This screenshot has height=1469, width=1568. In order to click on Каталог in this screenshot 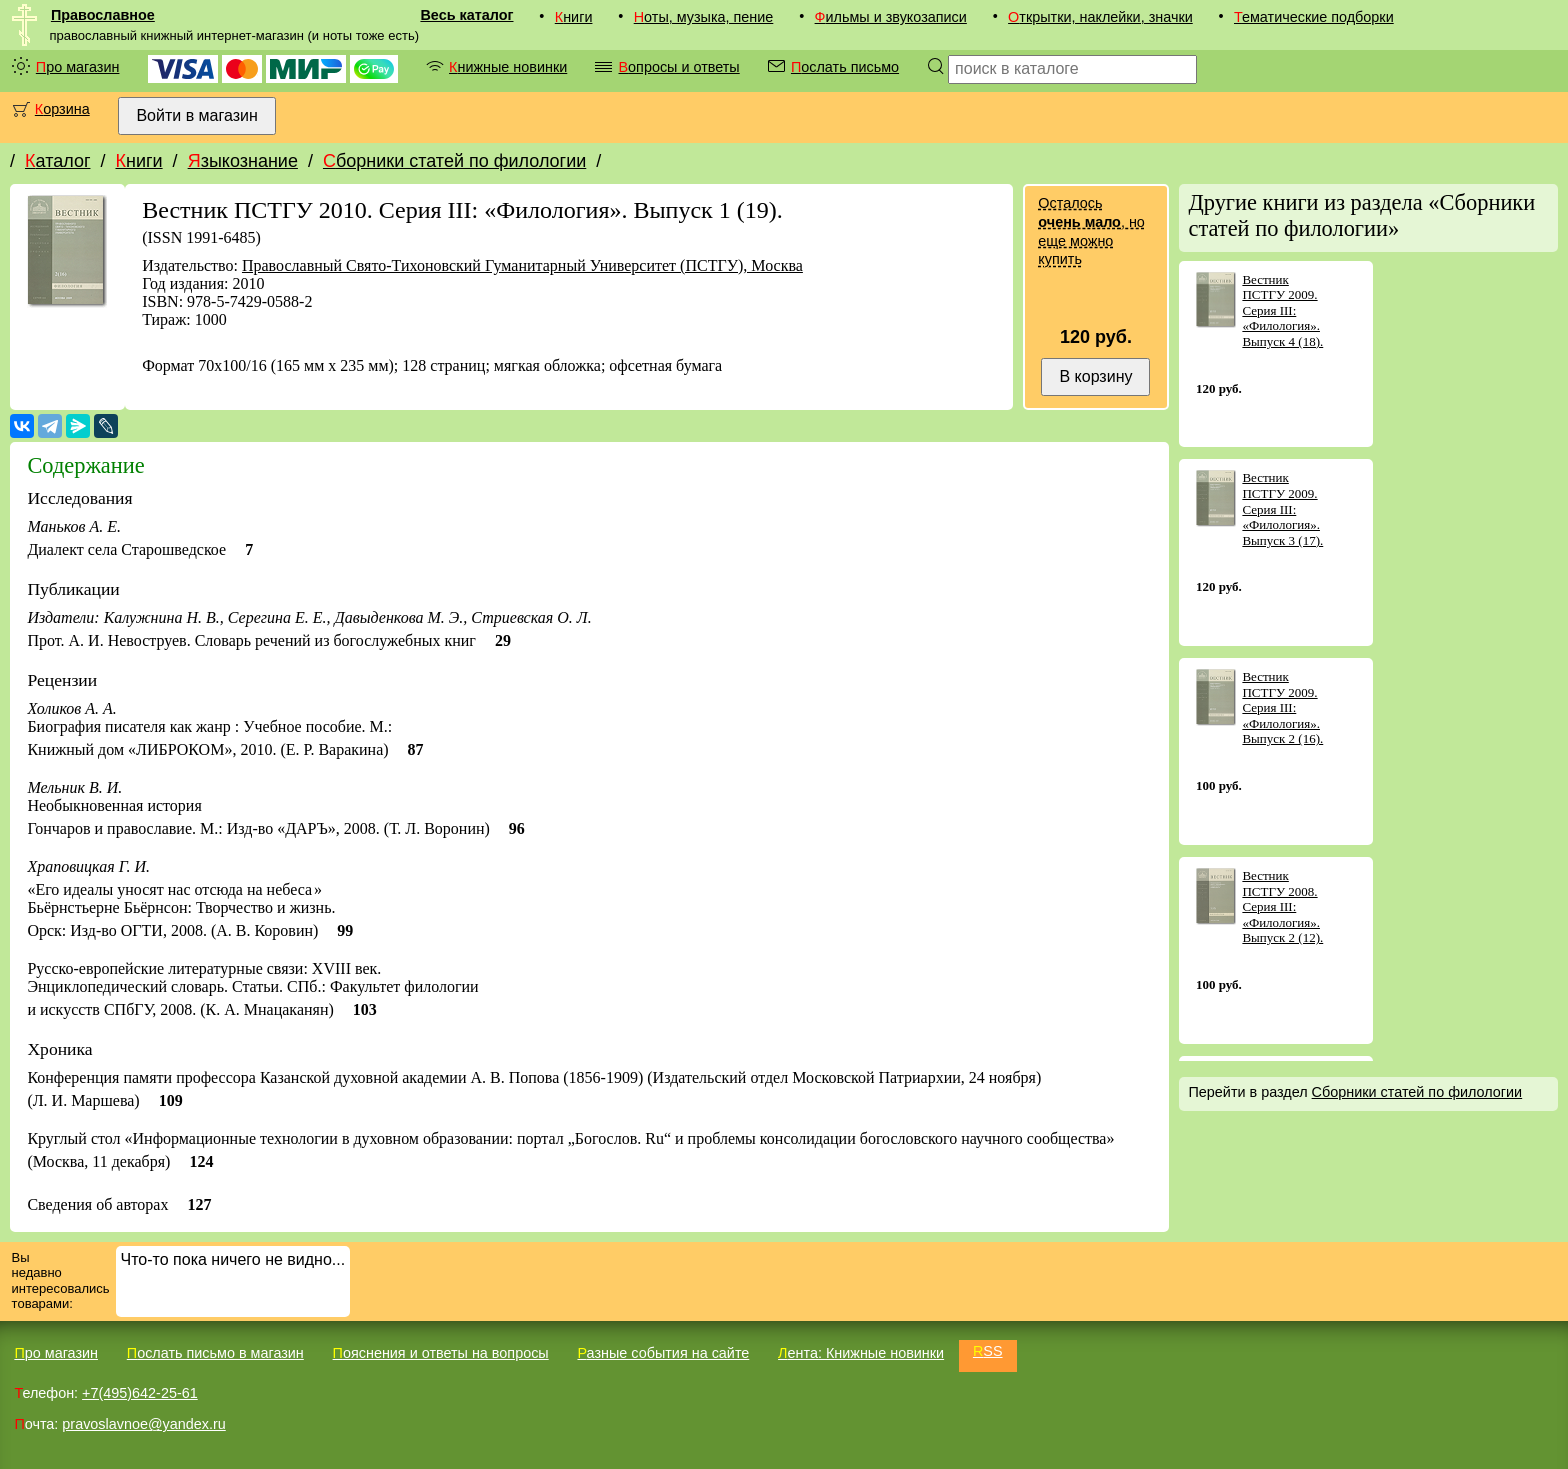, I will do `click(57, 161)`.